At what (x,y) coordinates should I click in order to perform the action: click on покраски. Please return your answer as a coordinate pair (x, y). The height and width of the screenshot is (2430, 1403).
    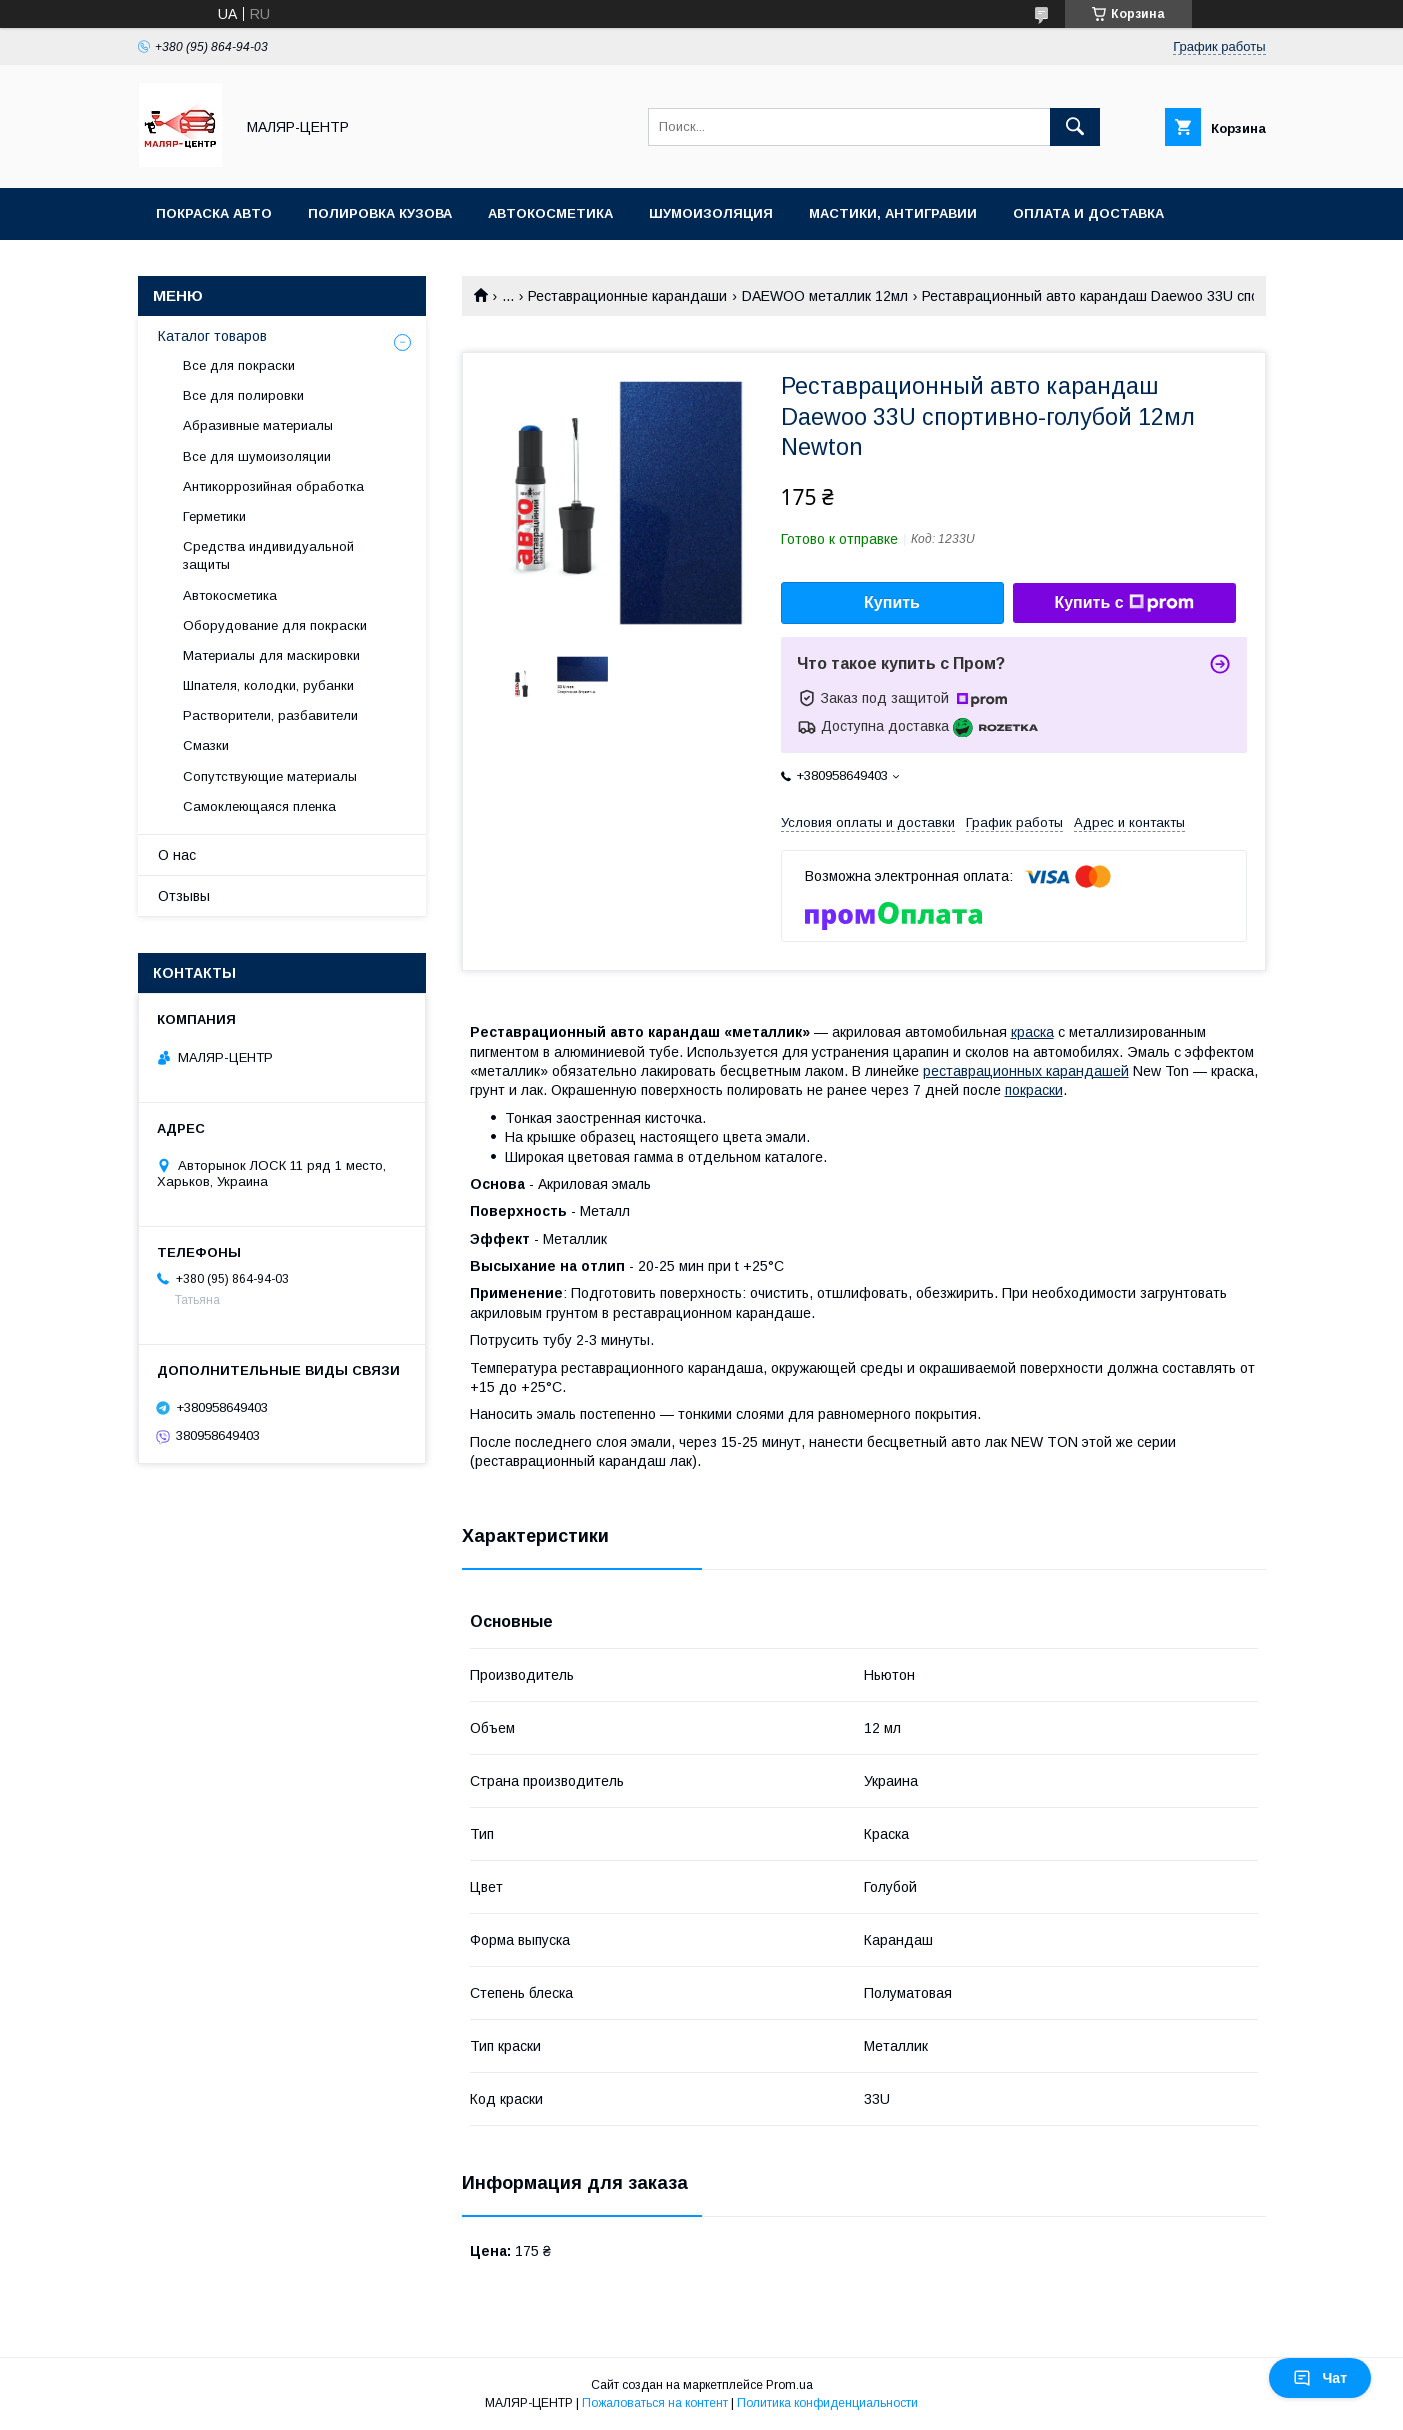
    Looking at the image, I should click on (1034, 1090).